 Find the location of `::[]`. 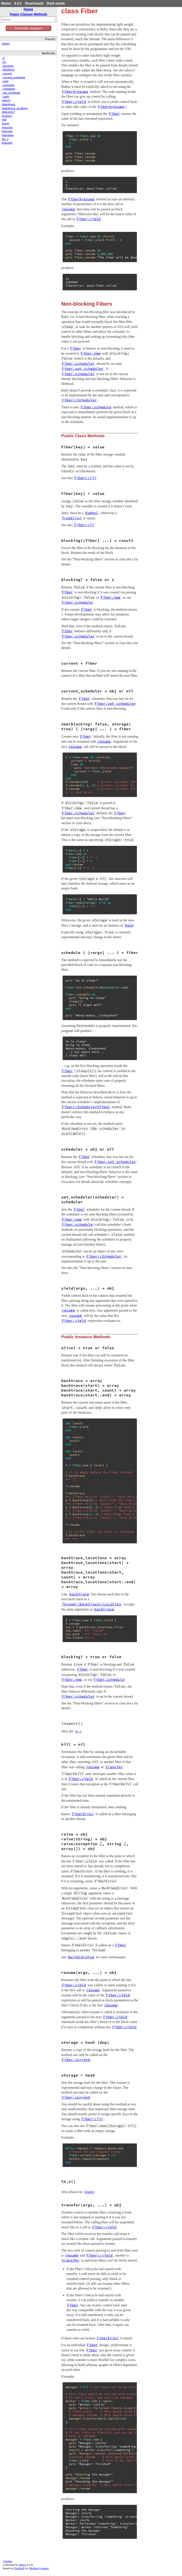

::[] is located at coordinates (3, 58).